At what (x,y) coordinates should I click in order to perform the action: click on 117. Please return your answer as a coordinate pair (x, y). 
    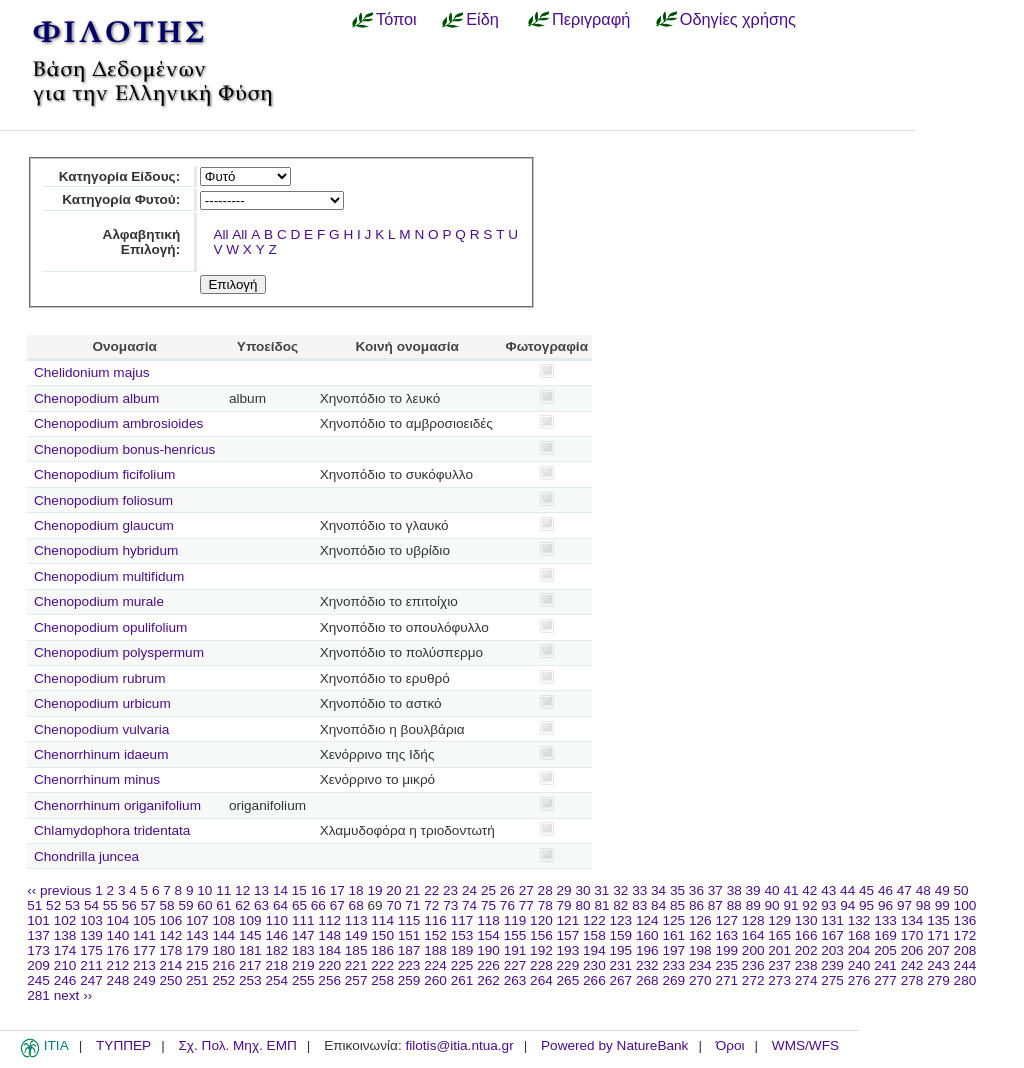
    Looking at the image, I should click on (462, 920).